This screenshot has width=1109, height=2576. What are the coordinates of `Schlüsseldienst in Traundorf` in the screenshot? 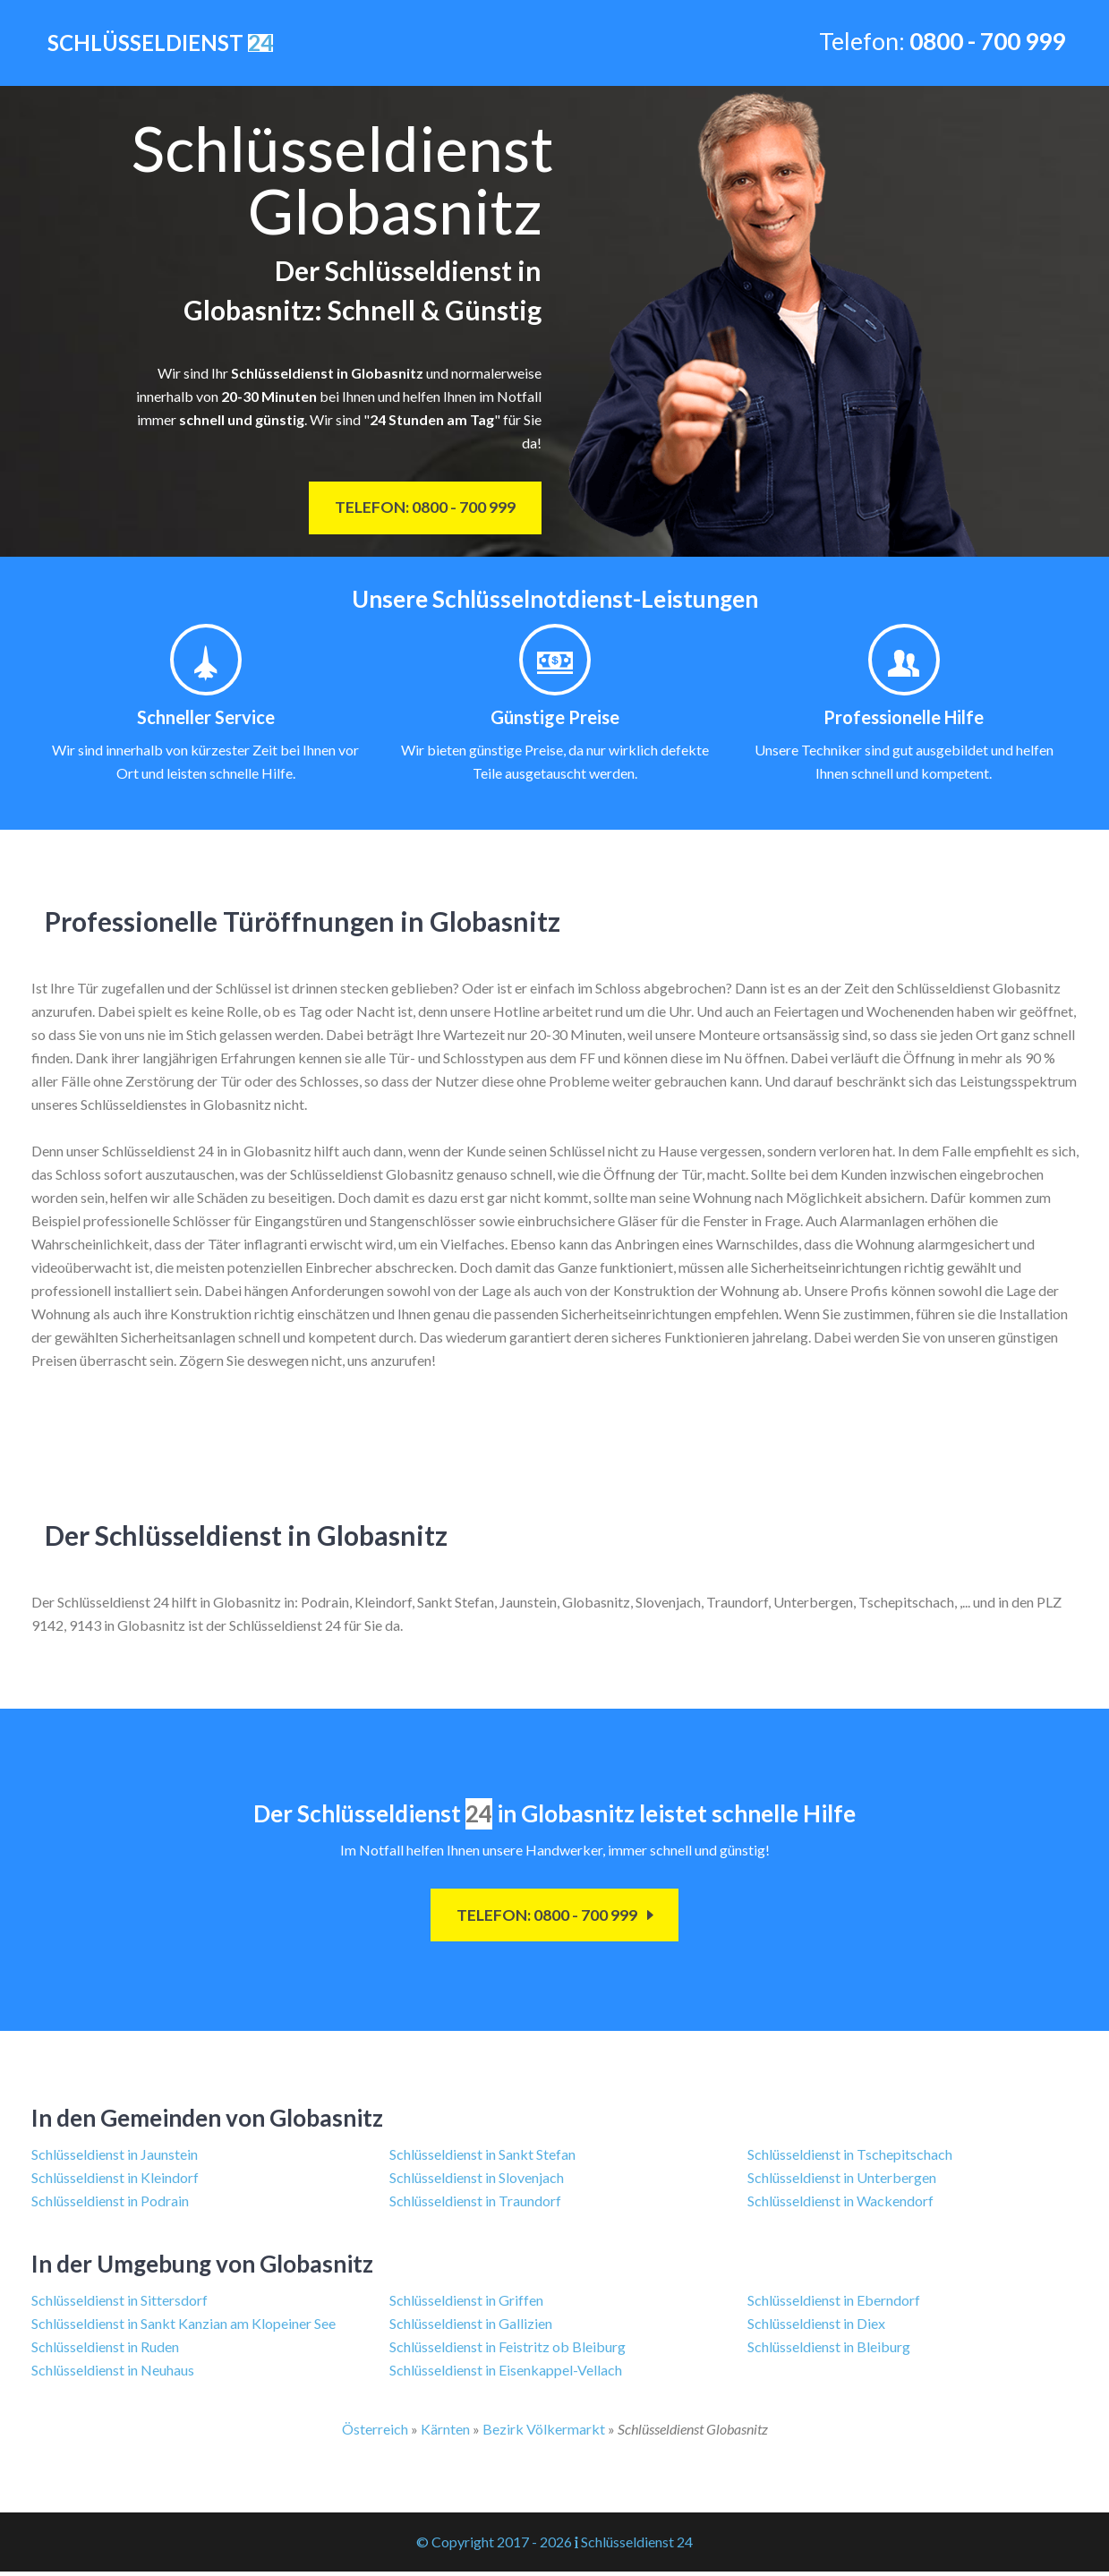 It's located at (475, 2204).